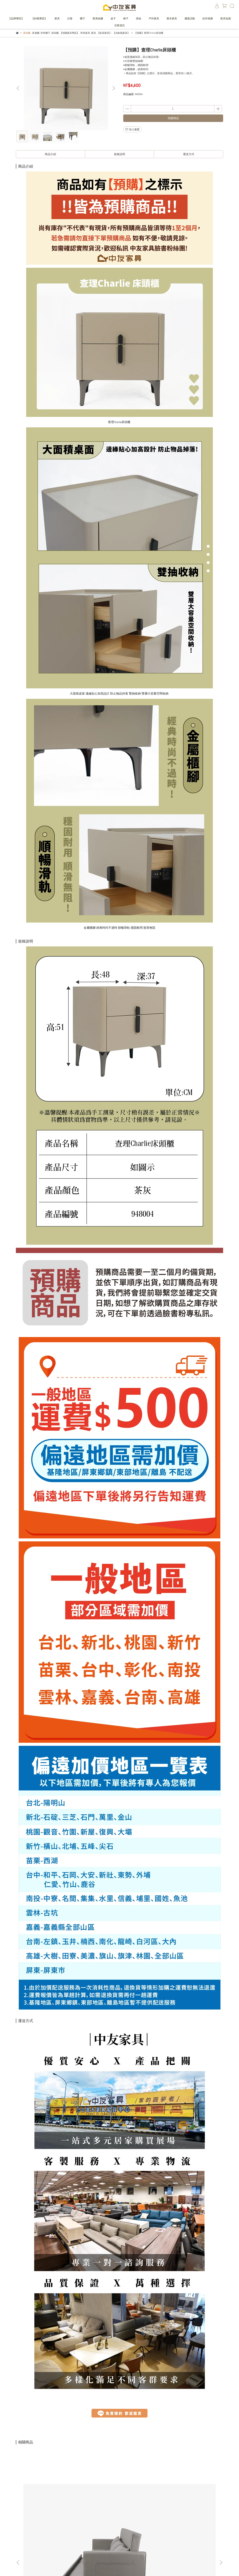 The width and height of the screenshot is (239, 2576). Describe the element at coordinates (173, 118) in the screenshot. I see `預購商品` at that location.